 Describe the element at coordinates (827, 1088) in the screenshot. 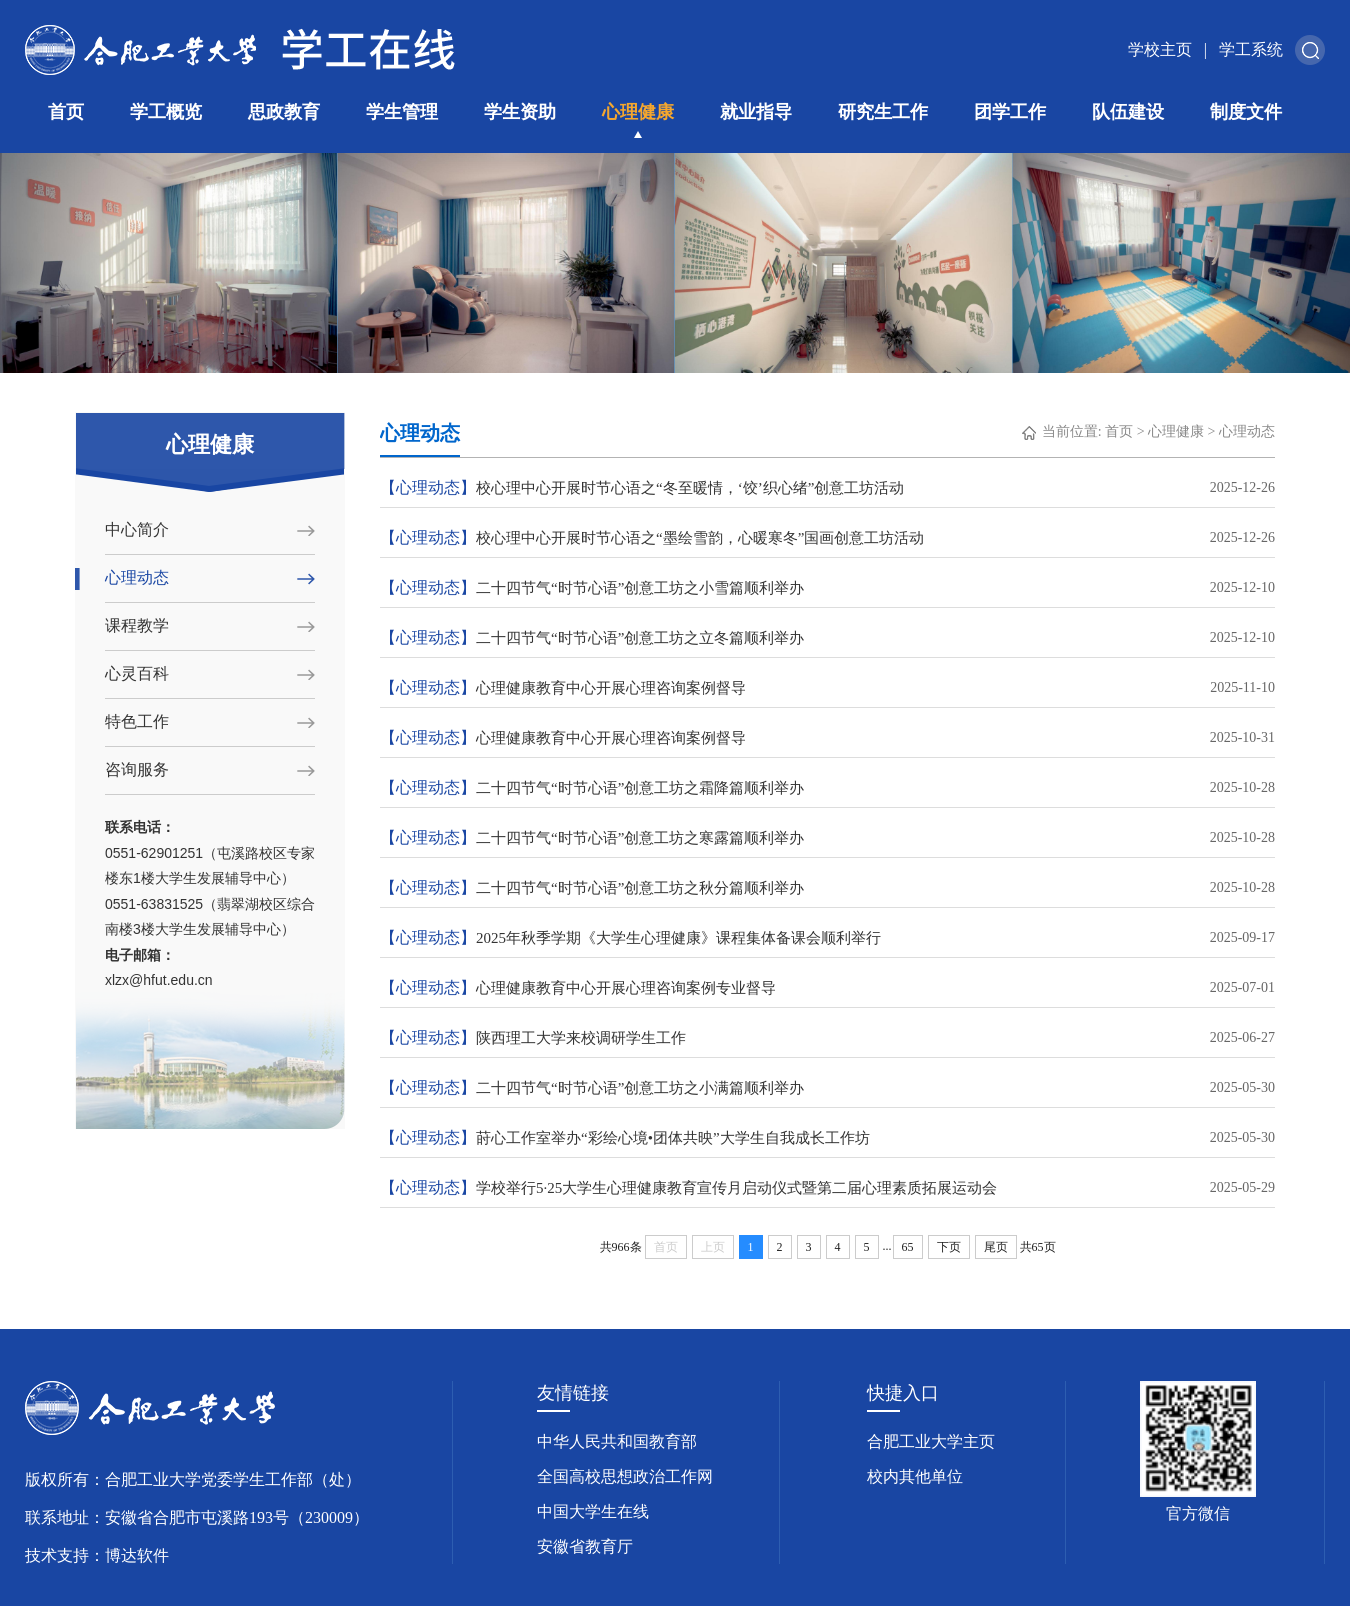

I see `二十四节气“时节心语”创意工坊之小满篇顺利举办` at that location.